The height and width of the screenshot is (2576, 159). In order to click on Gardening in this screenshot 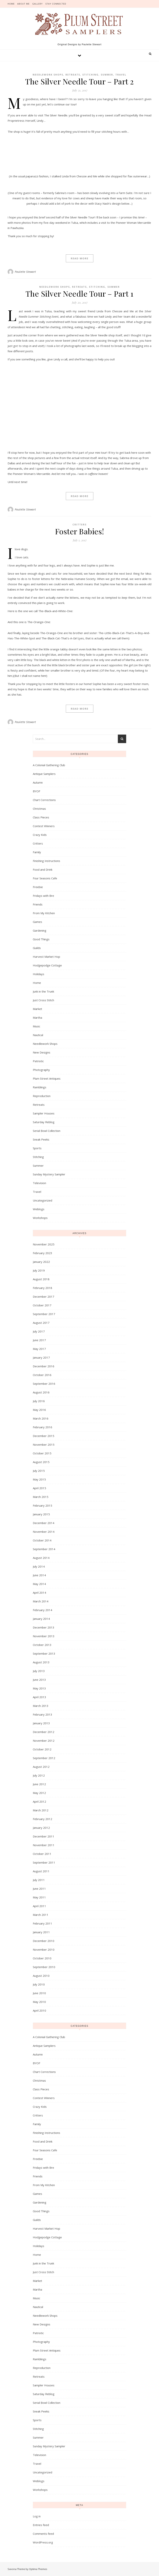, I will do `click(39, 930)`.